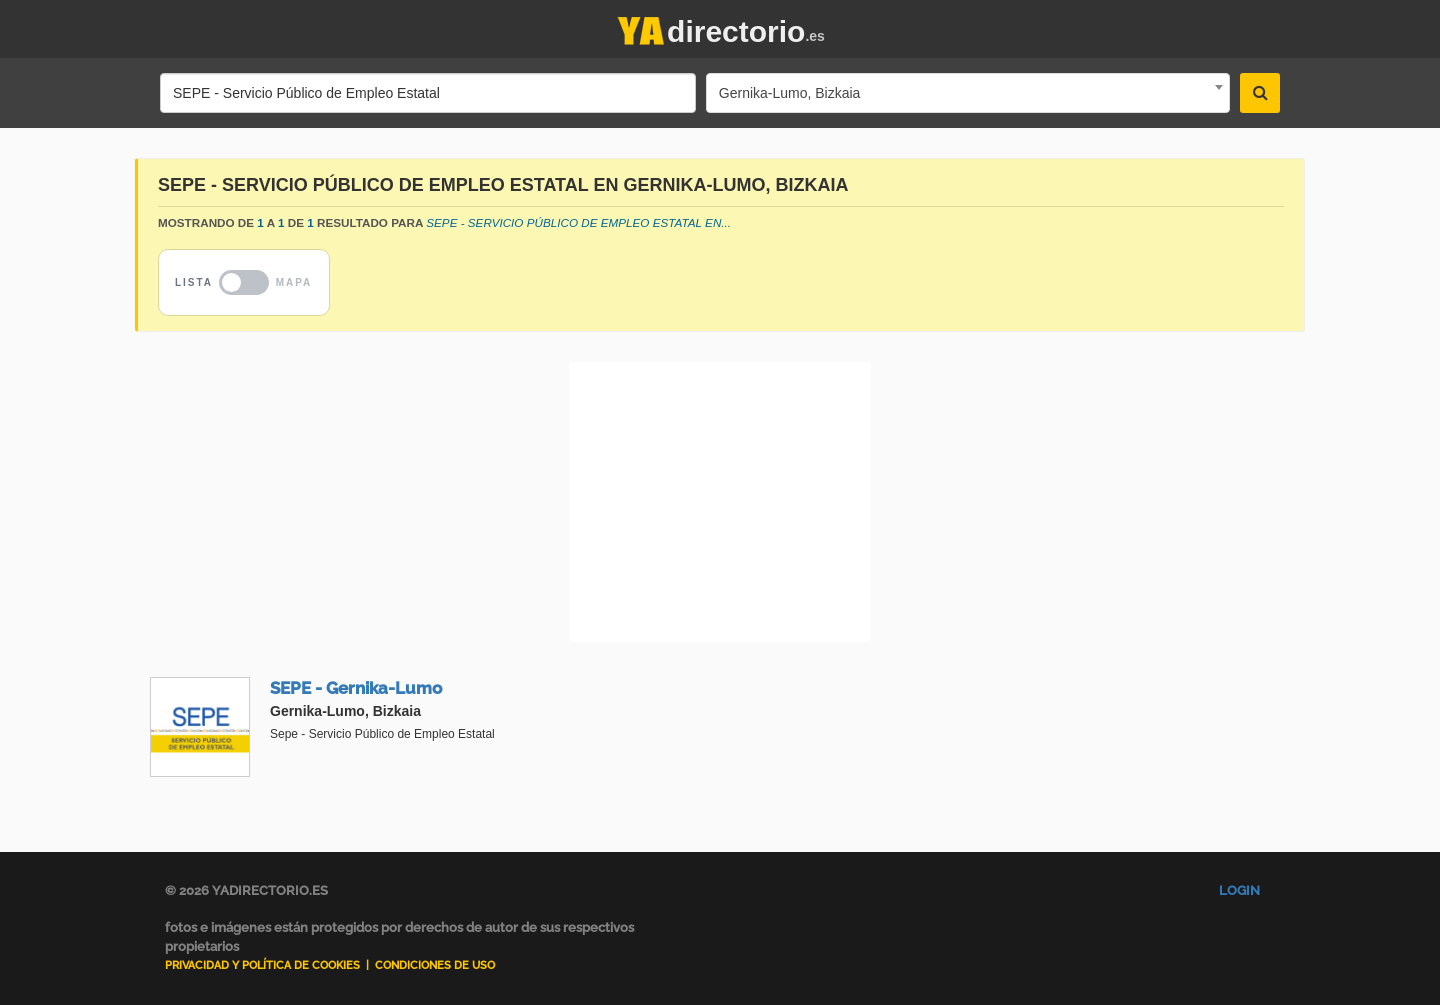  What do you see at coordinates (435, 965) in the screenshot?
I see `Condiciones de uso` at bounding box center [435, 965].